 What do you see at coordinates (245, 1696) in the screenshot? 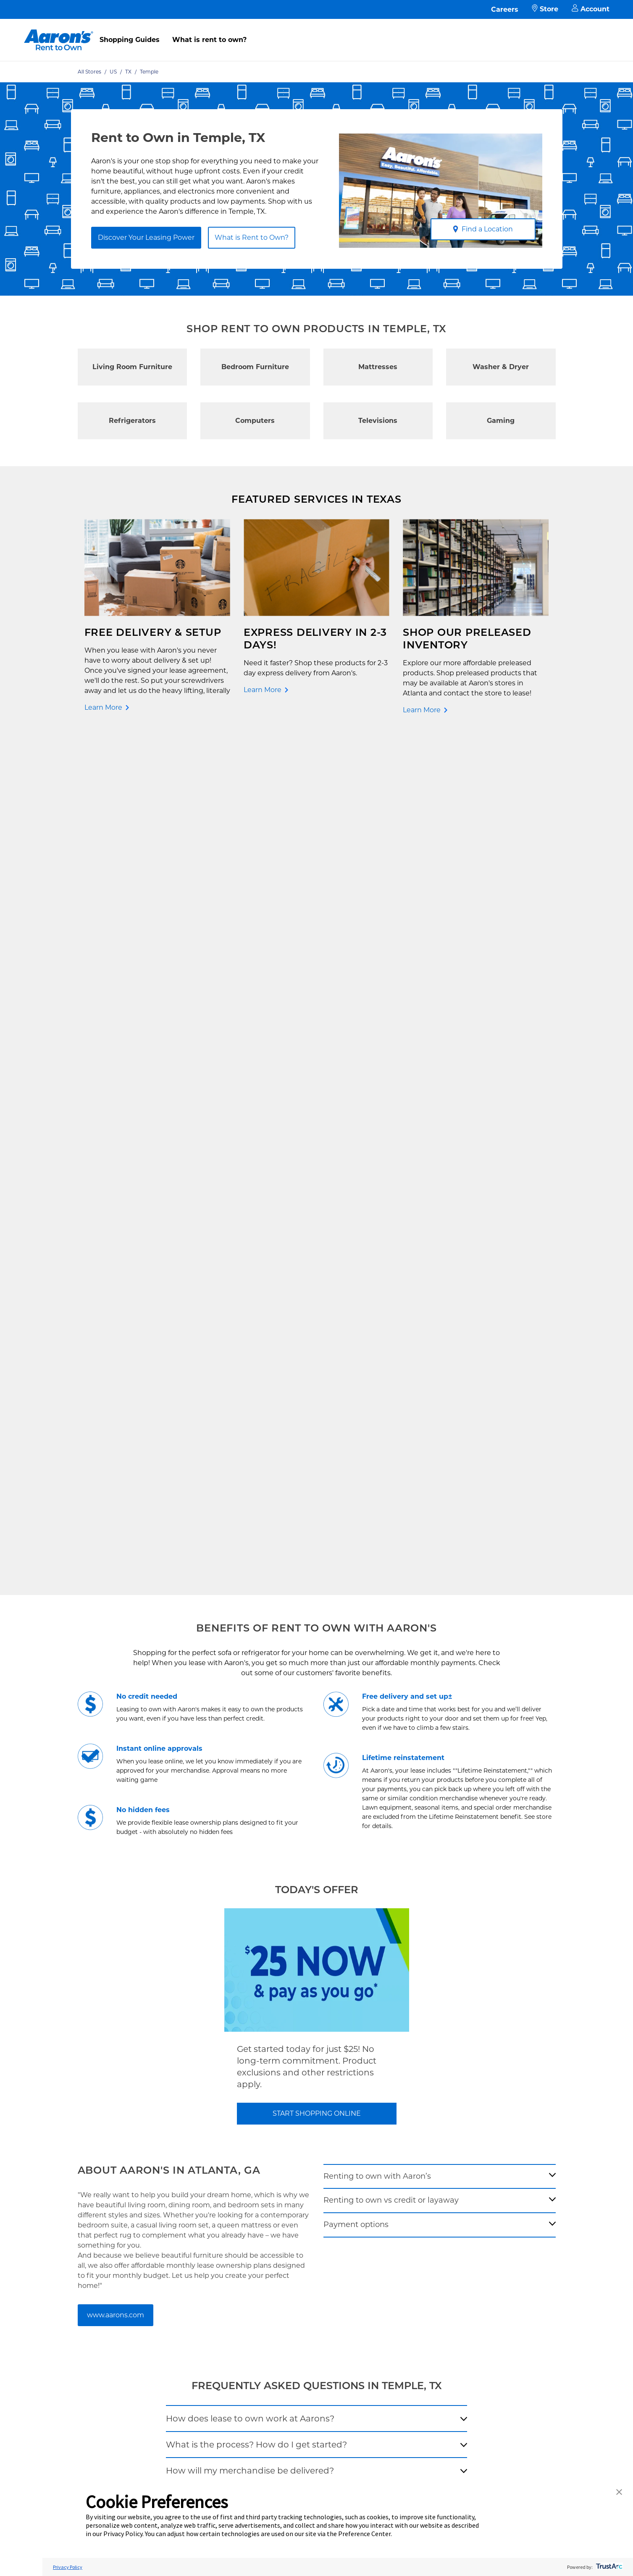
I see `Does my item come with a warranty?` at bounding box center [245, 1696].